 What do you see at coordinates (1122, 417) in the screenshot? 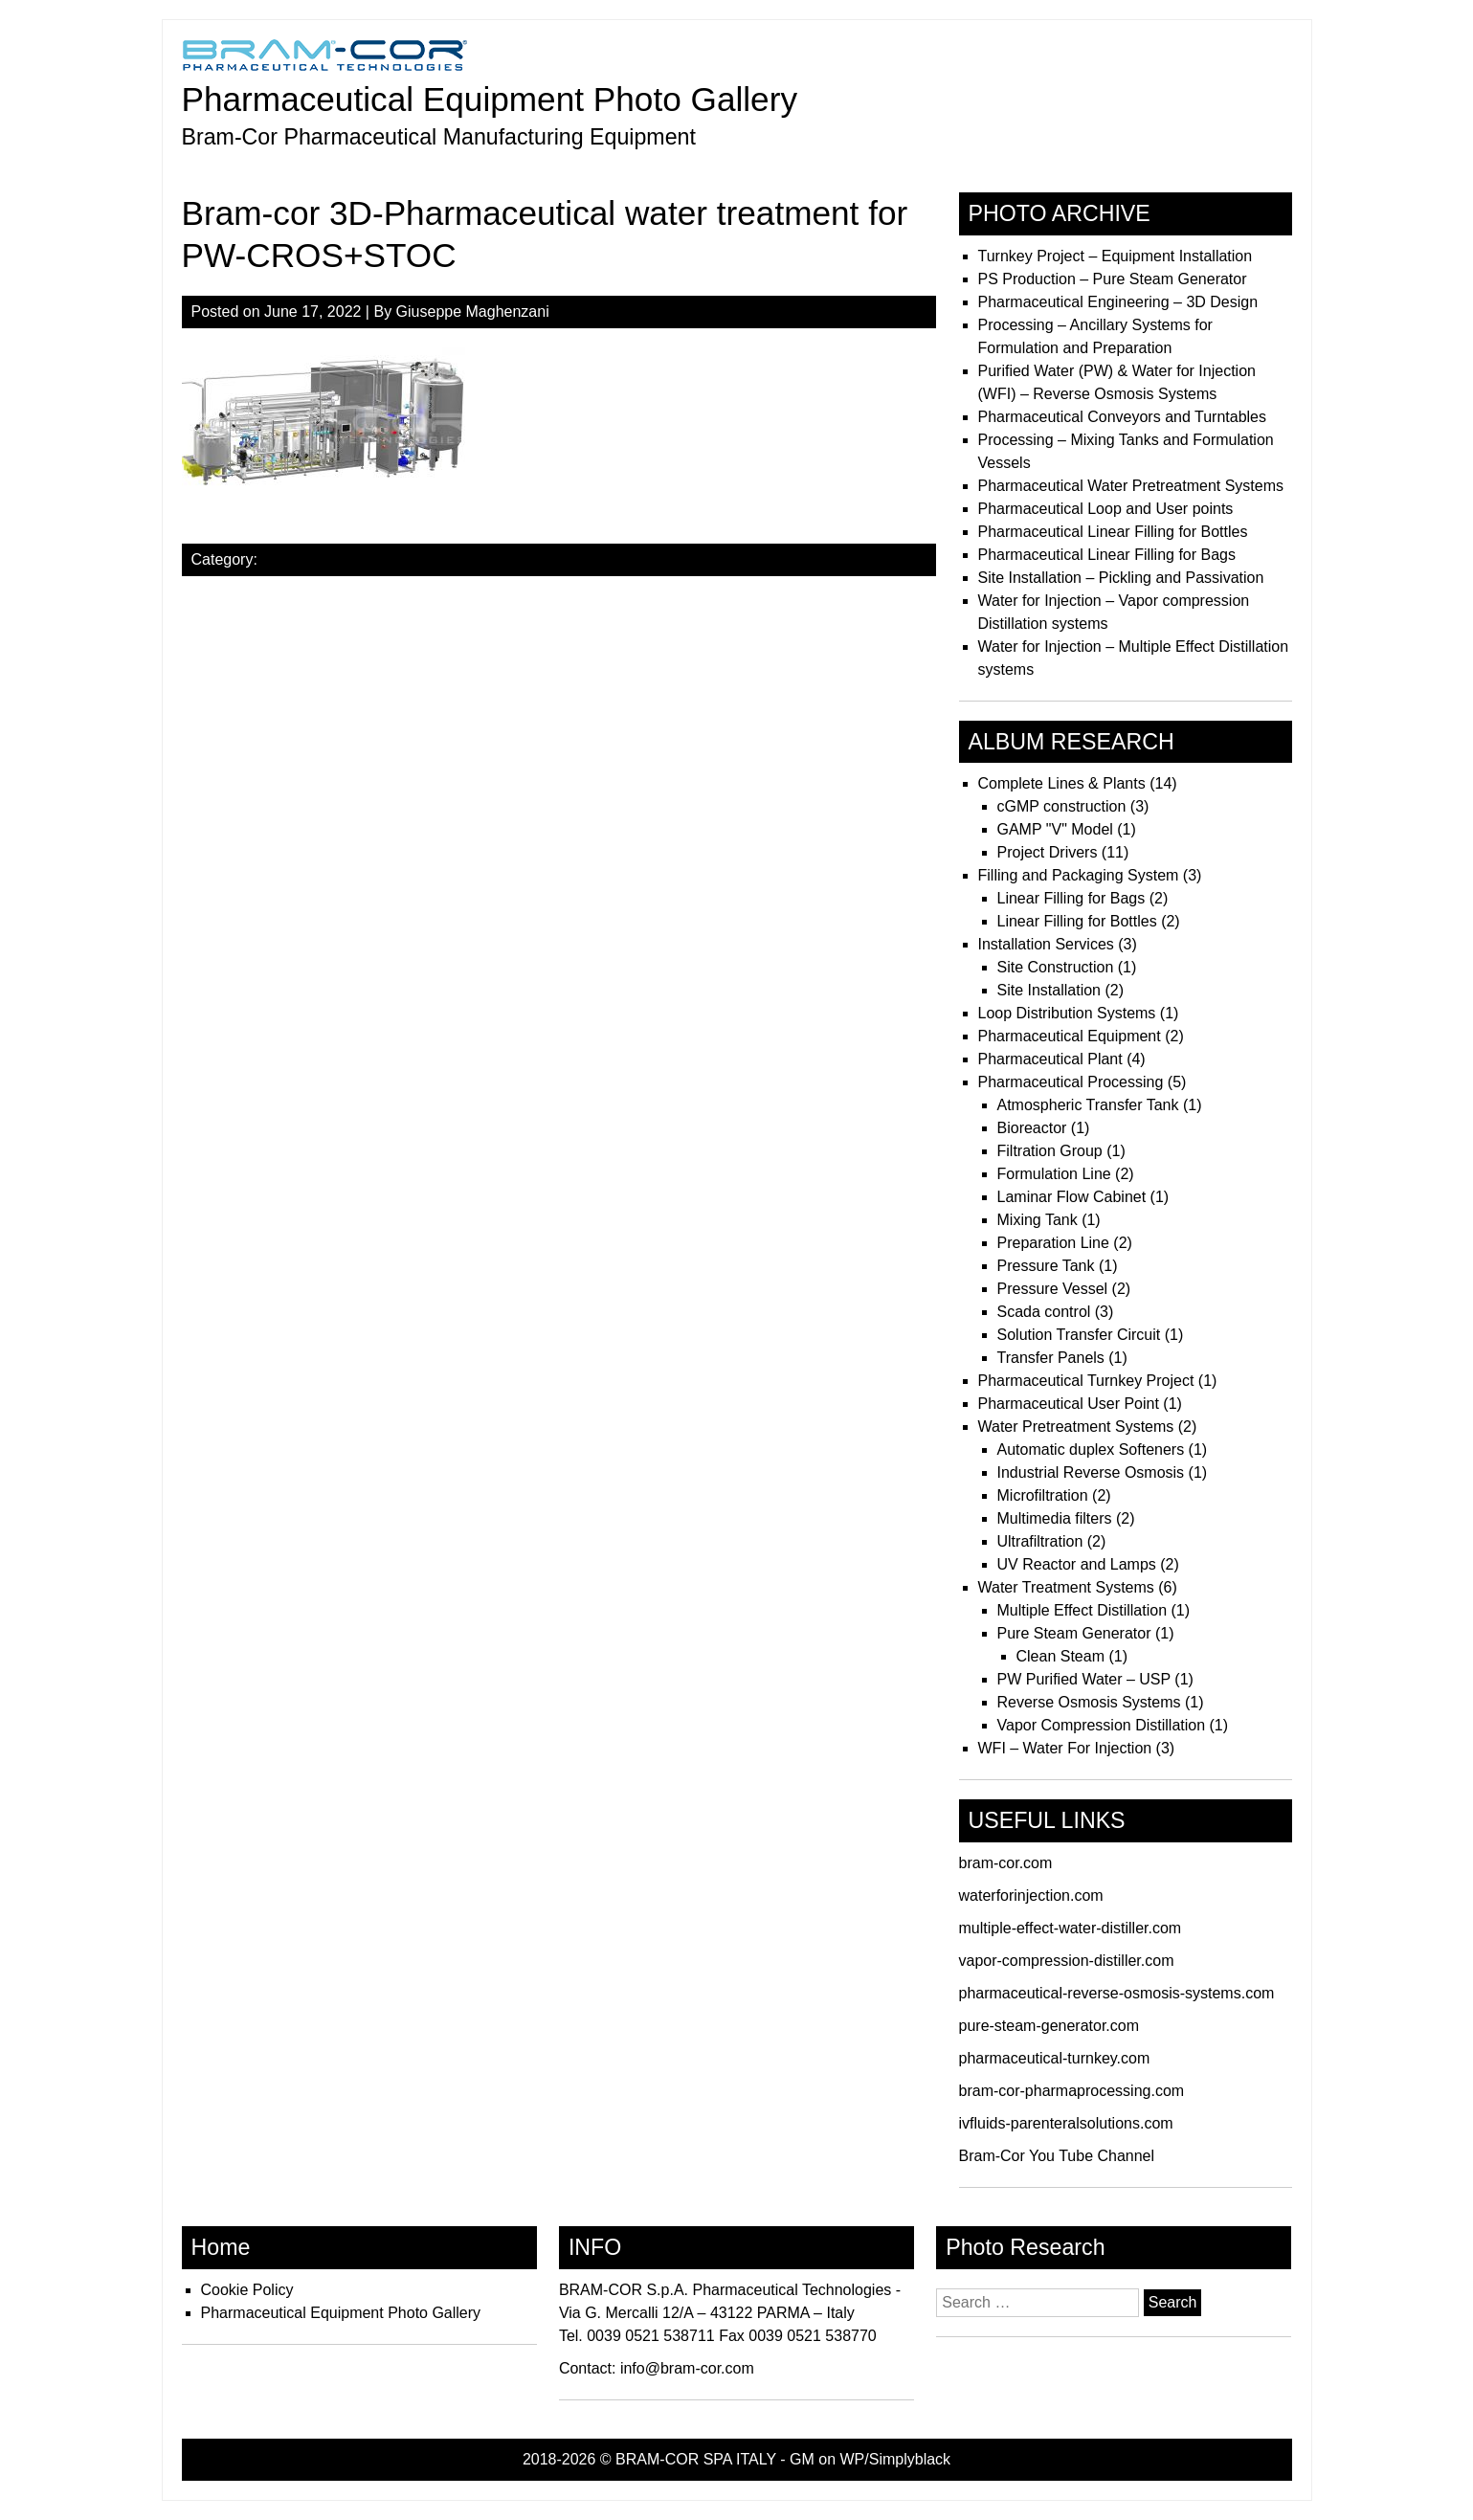
I see `Pharmaceutical Conveyors and Turntables` at bounding box center [1122, 417].